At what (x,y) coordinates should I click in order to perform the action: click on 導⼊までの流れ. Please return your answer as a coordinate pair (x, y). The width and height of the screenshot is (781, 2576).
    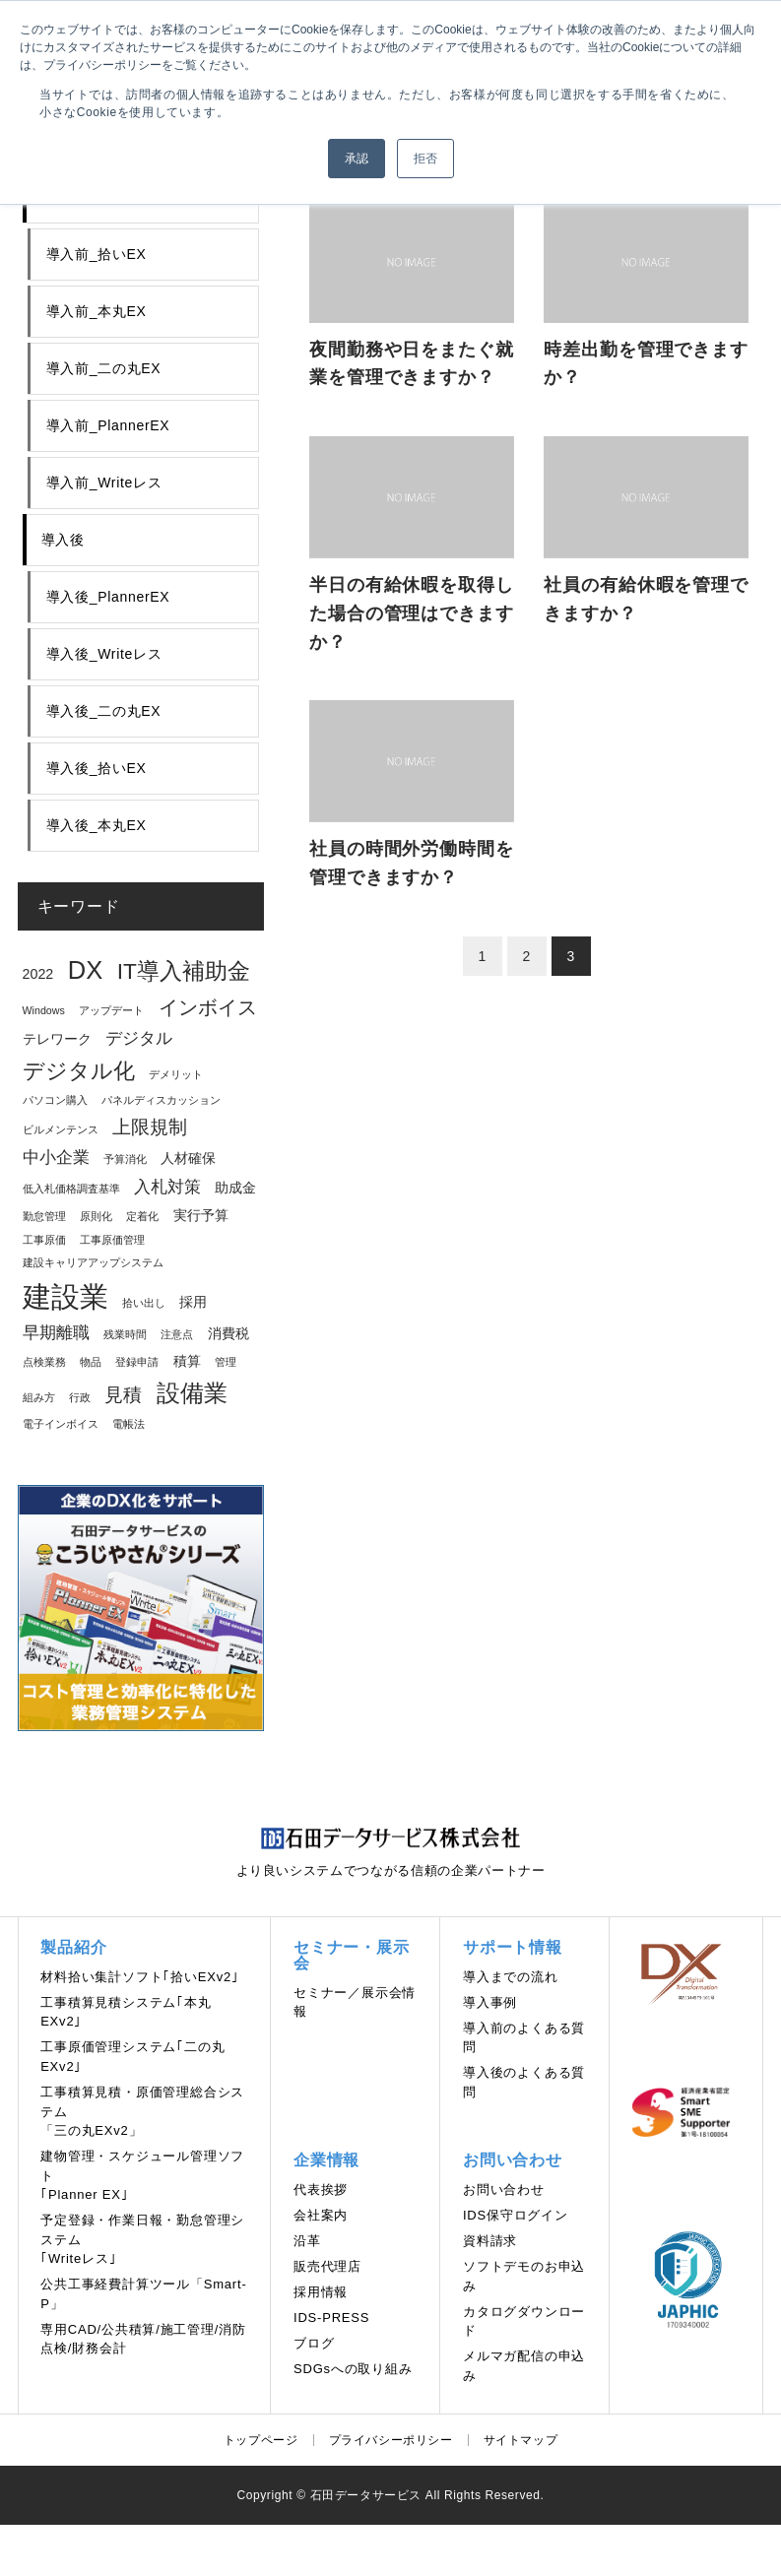
    Looking at the image, I should click on (510, 1976).